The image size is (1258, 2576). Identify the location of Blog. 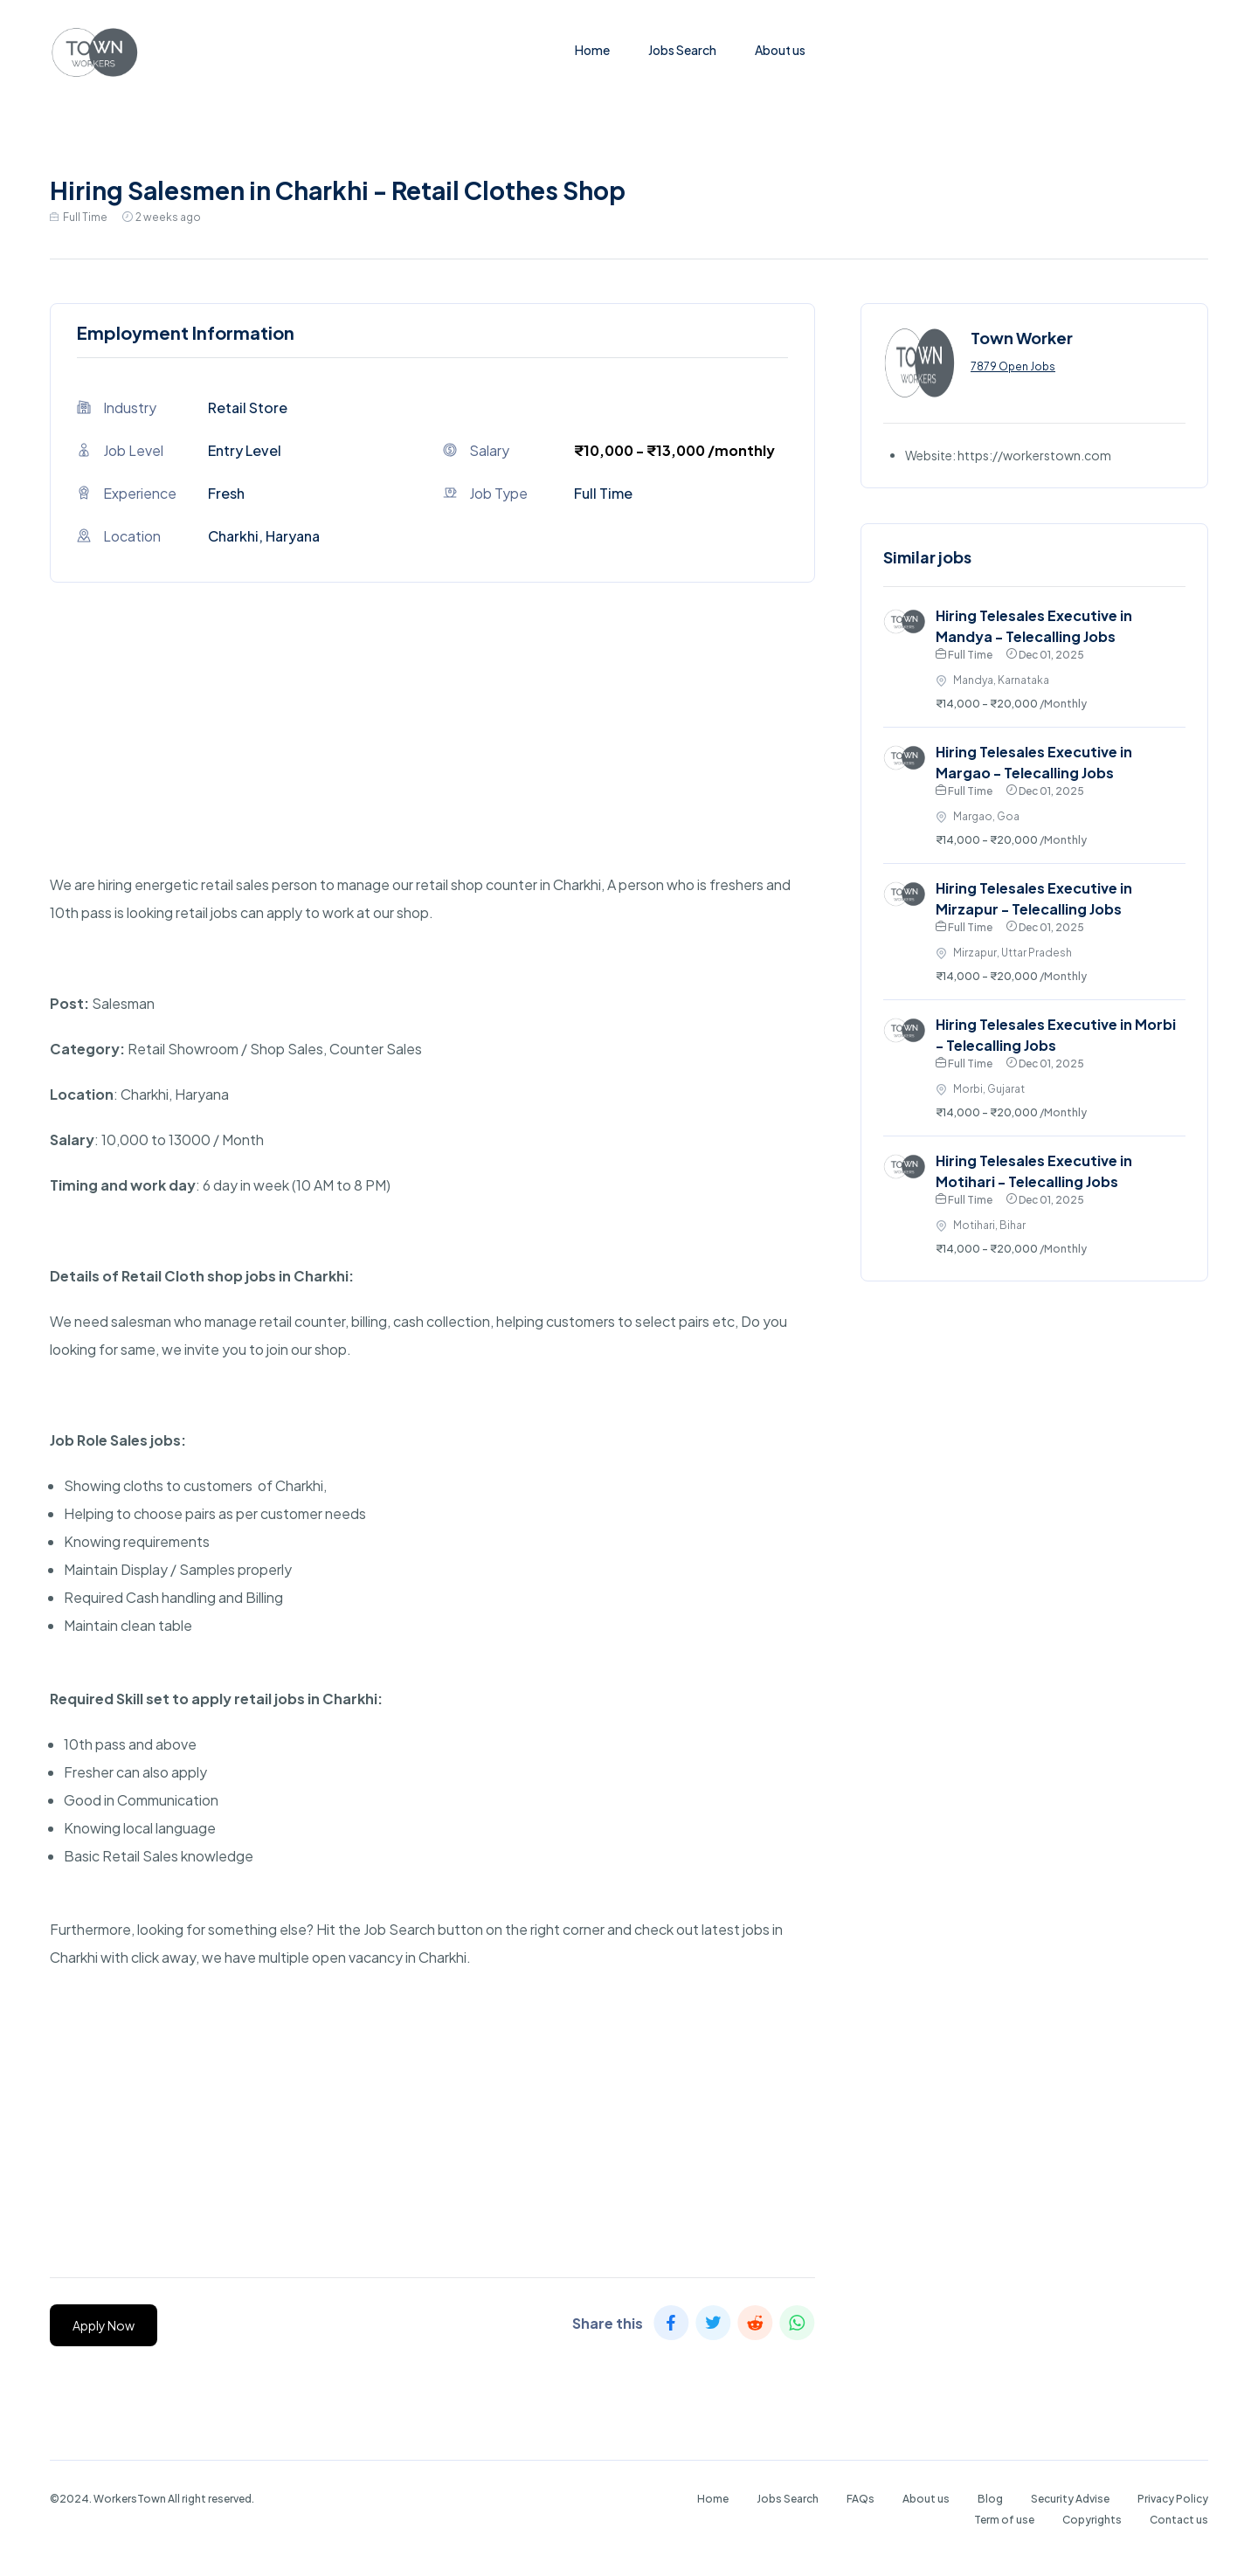
(990, 2498).